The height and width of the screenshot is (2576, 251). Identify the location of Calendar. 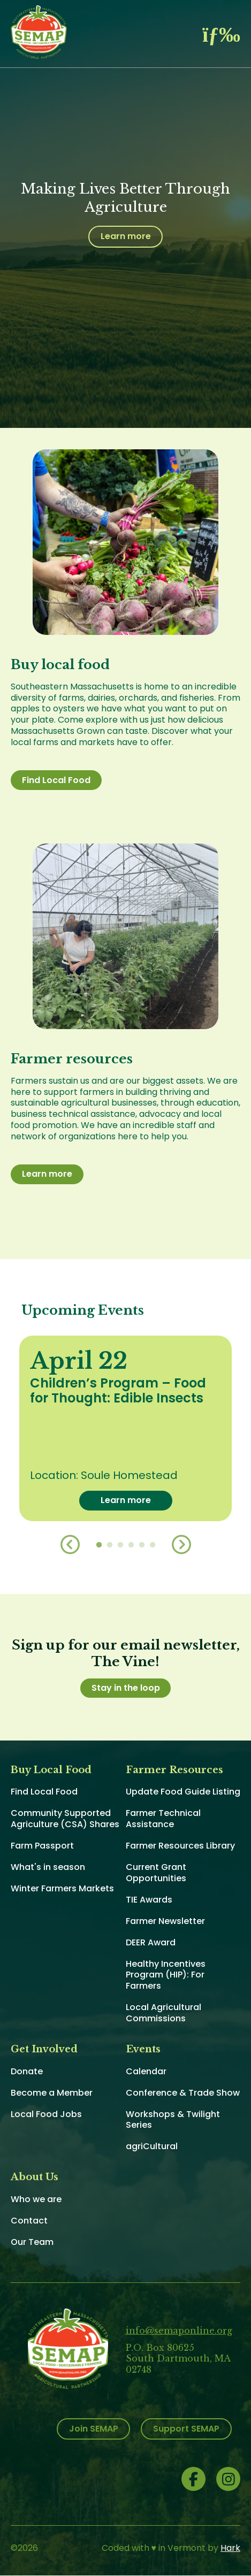
(146, 2071).